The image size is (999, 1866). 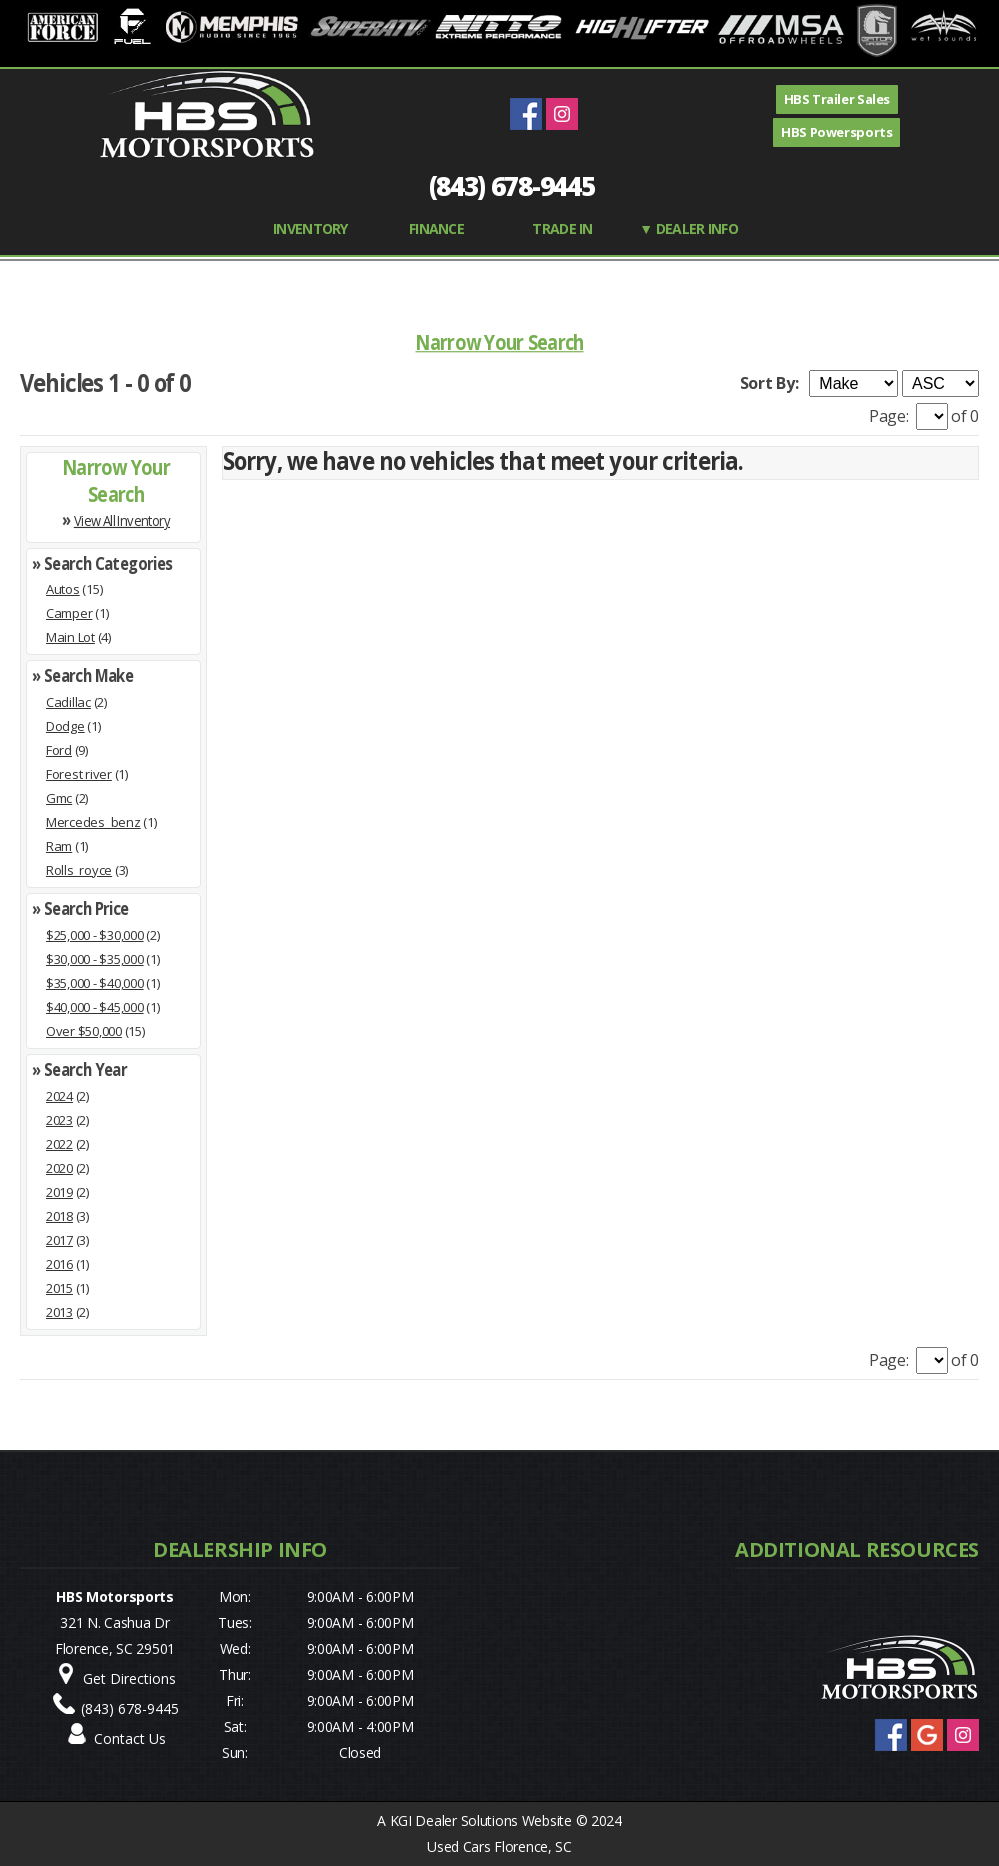 I want to click on View All Inventory, so click(x=122, y=519).